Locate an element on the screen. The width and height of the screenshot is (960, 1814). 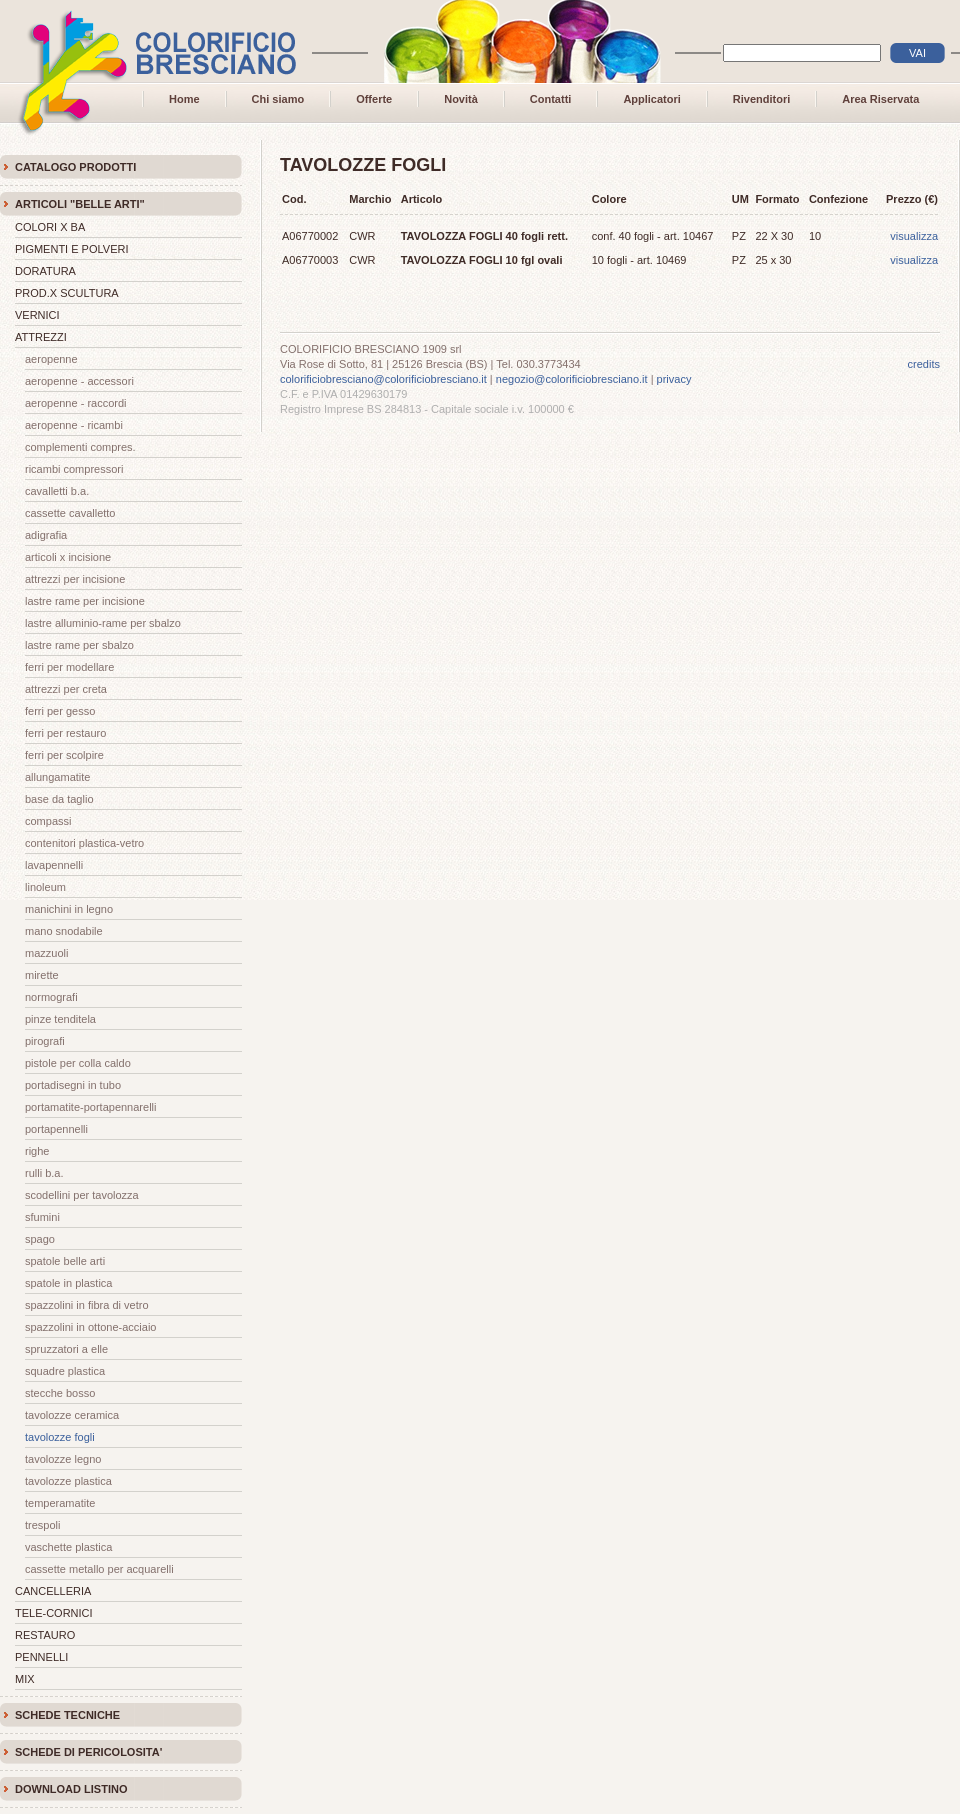
CATALOGO PRODOTTI is located at coordinates (75, 167).